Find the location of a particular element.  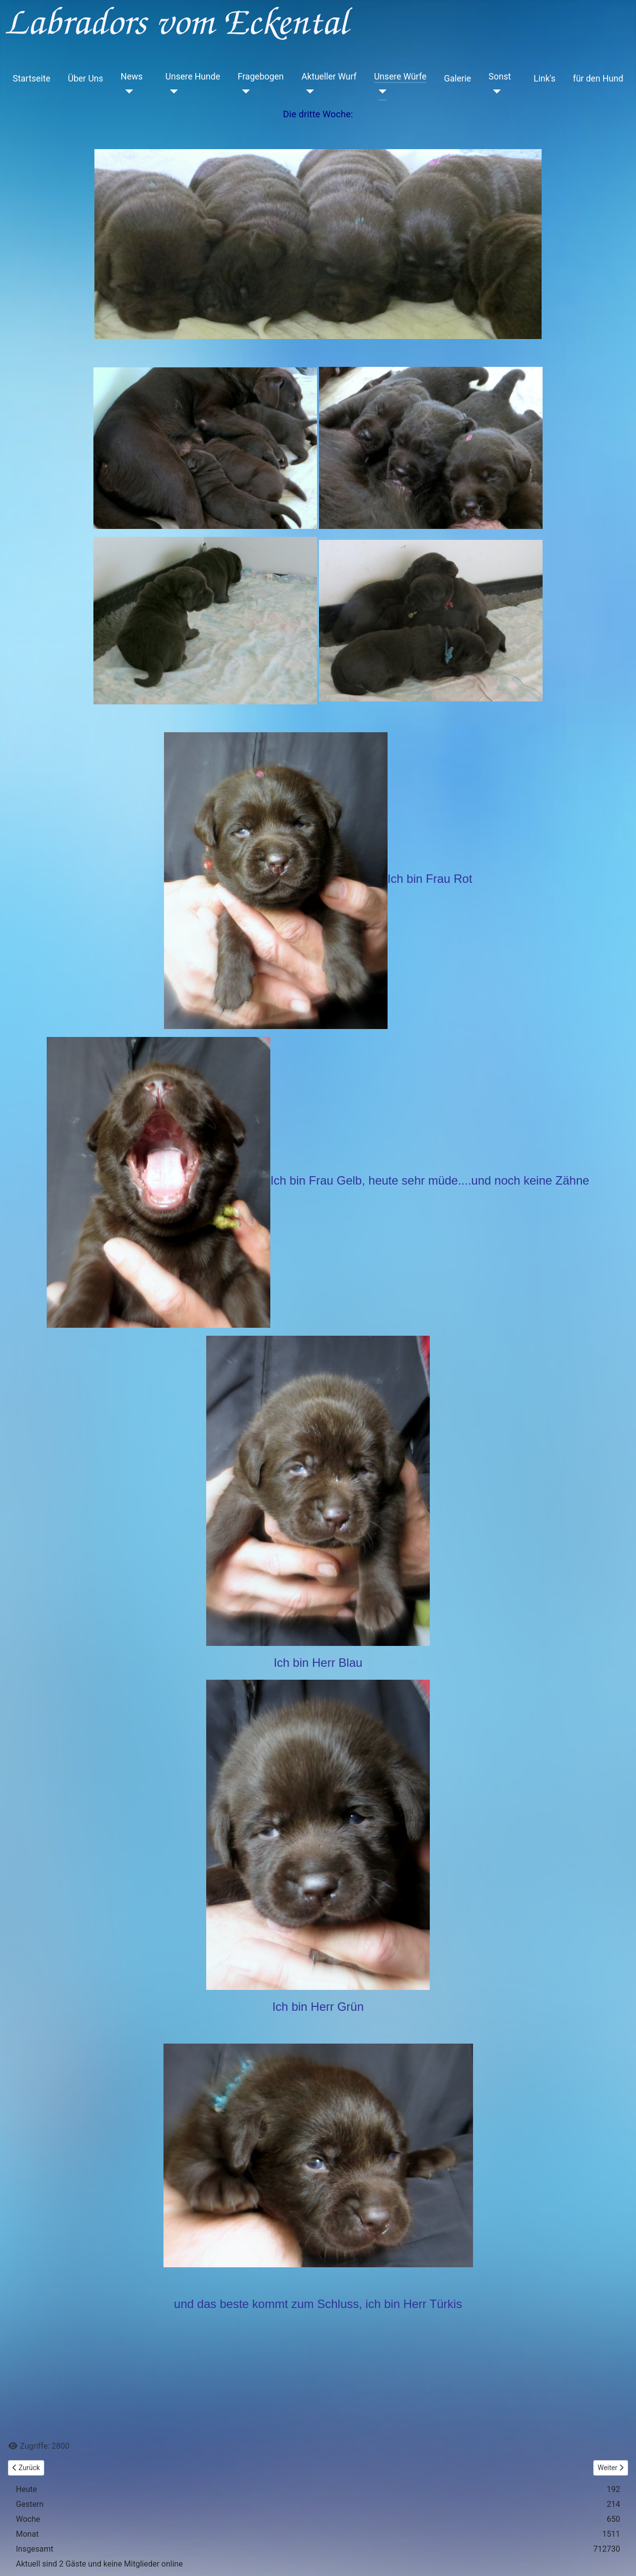

Über Uns is located at coordinates (85, 79).